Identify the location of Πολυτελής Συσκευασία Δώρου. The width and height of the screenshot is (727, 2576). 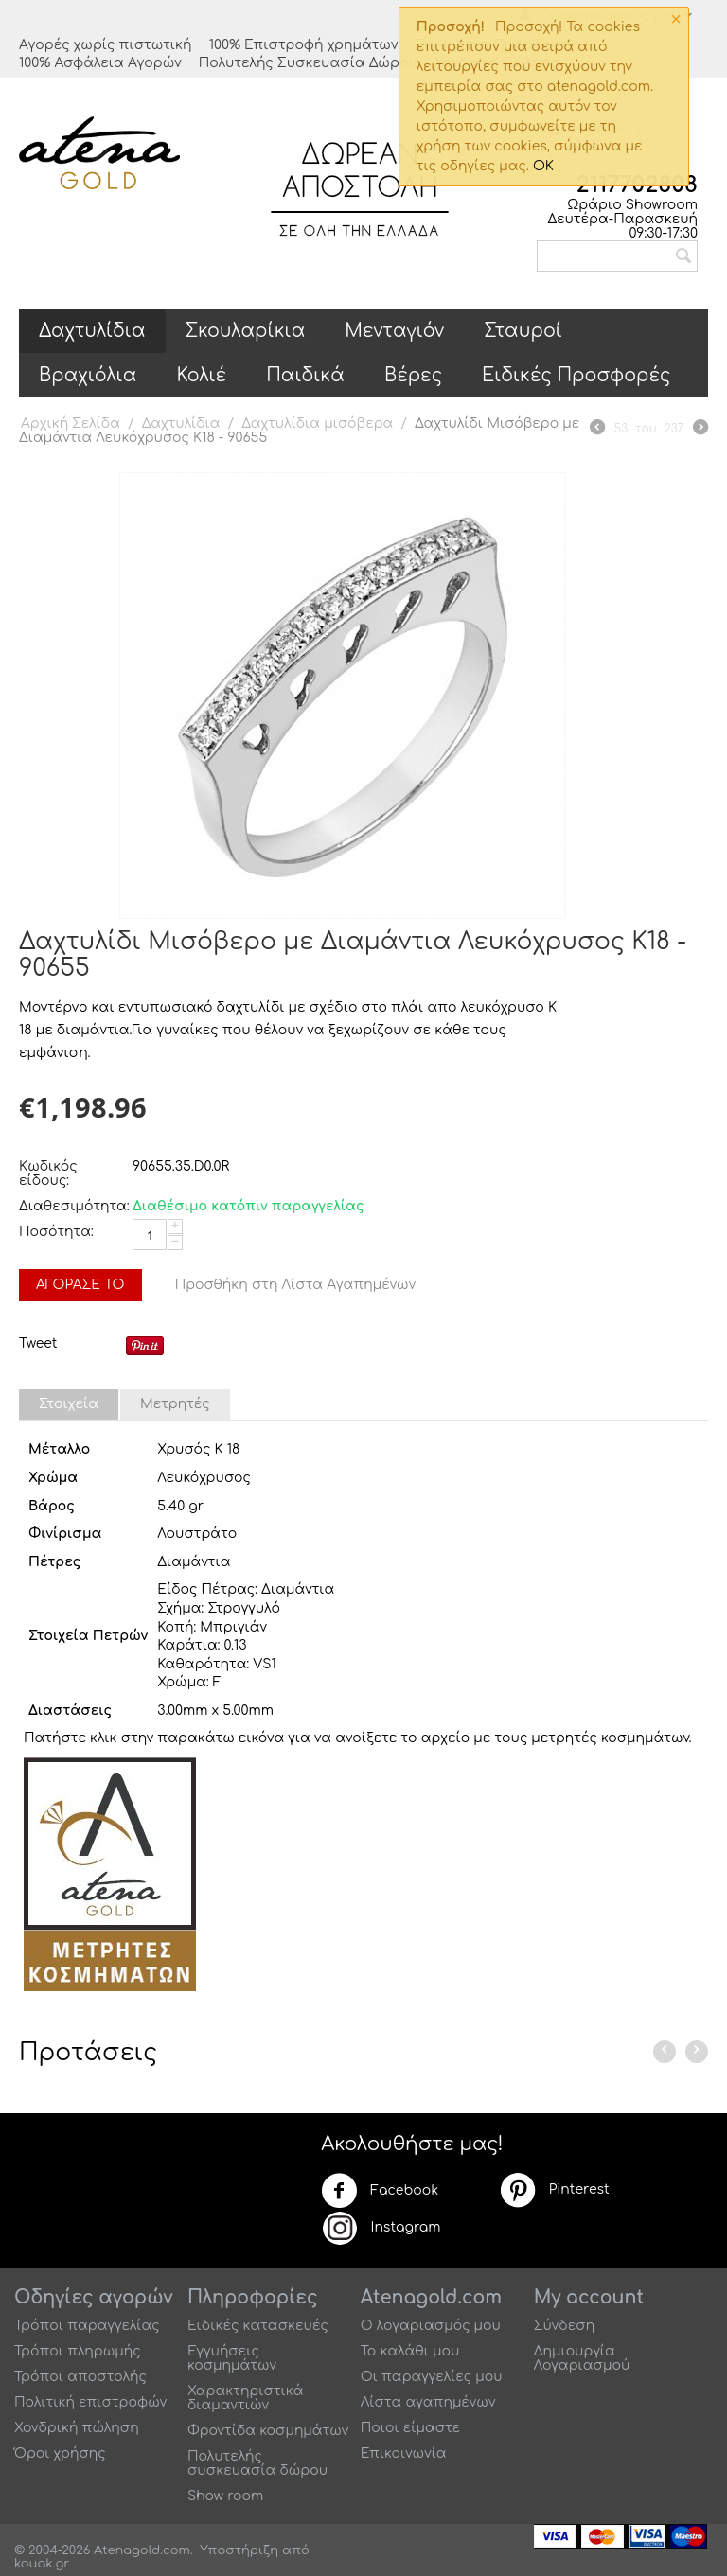
(308, 63).